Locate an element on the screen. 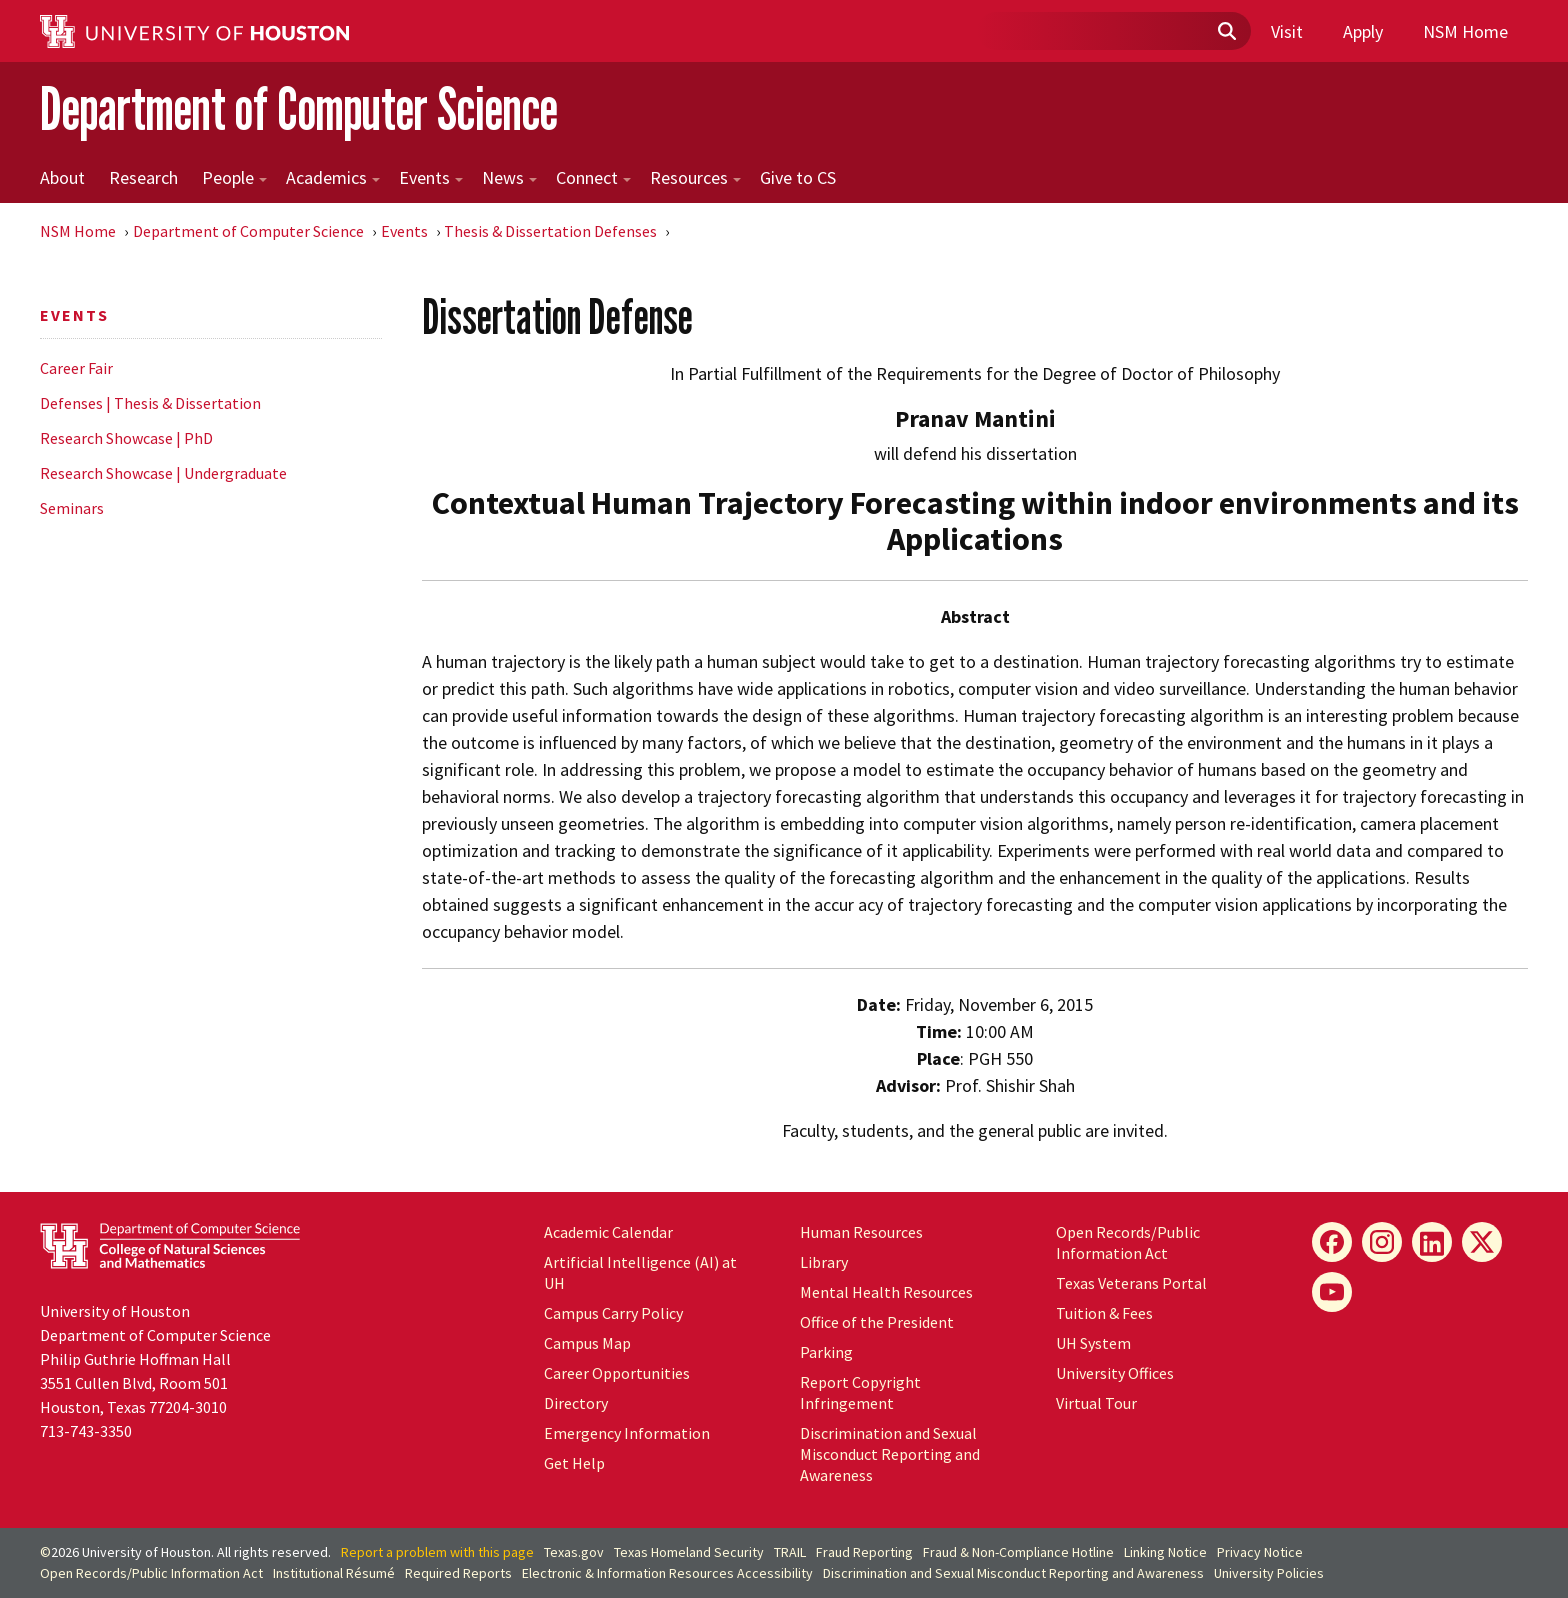 The height and width of the screenshot is (1598, 1568). Research is located at coordinates (143, 177).